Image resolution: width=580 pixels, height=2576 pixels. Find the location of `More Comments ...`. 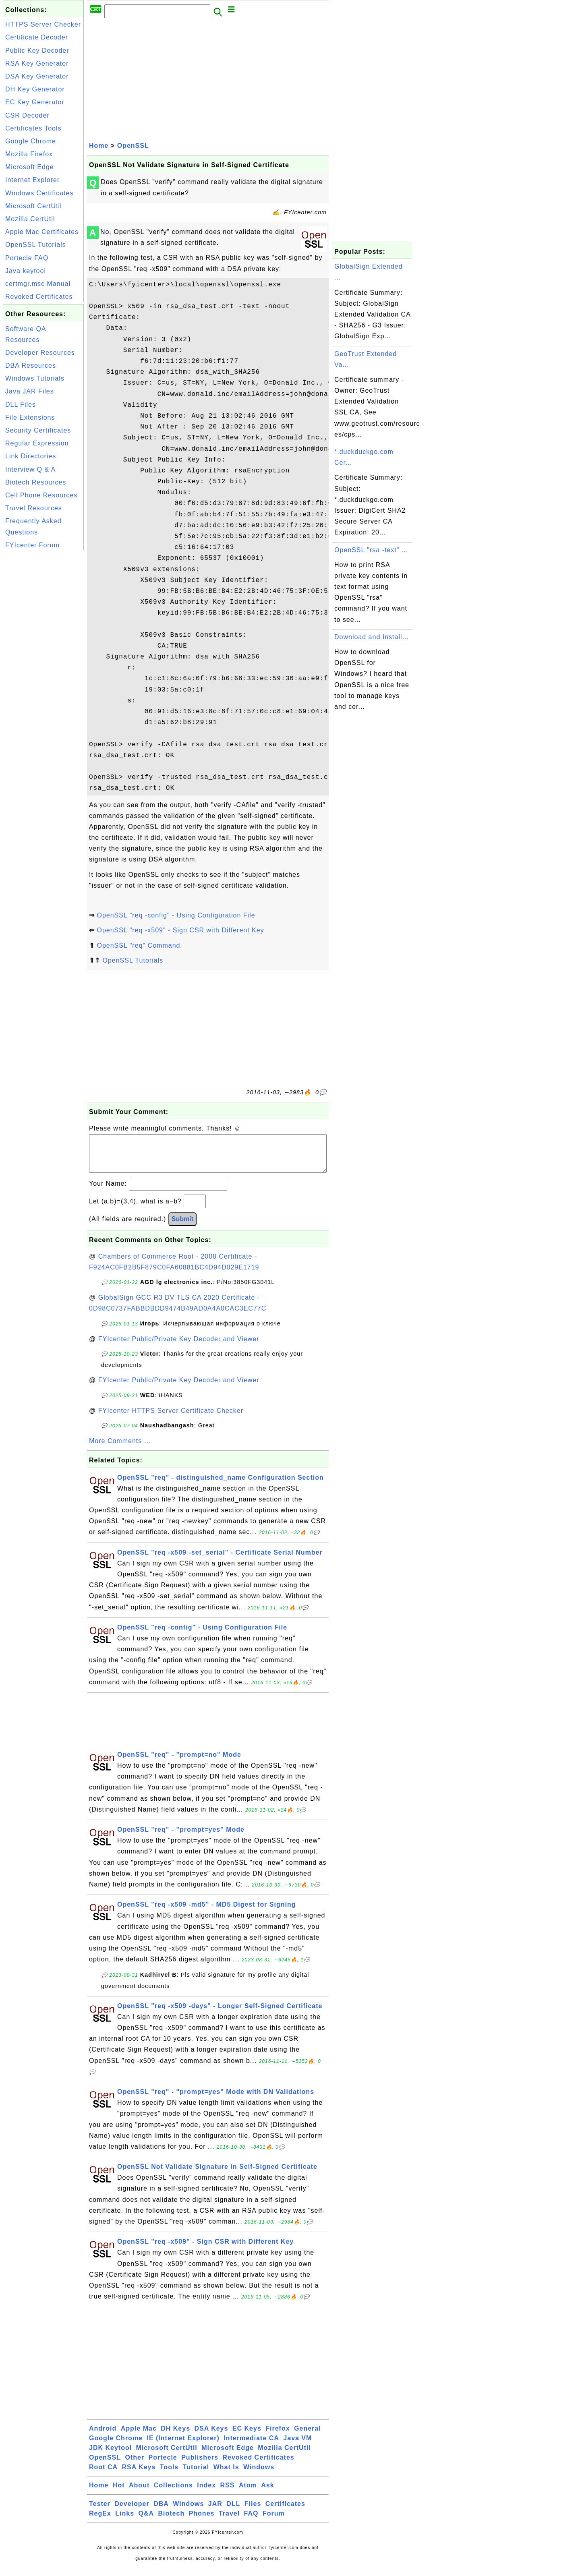

More Comments ... is located at coordinates (120, 1448).